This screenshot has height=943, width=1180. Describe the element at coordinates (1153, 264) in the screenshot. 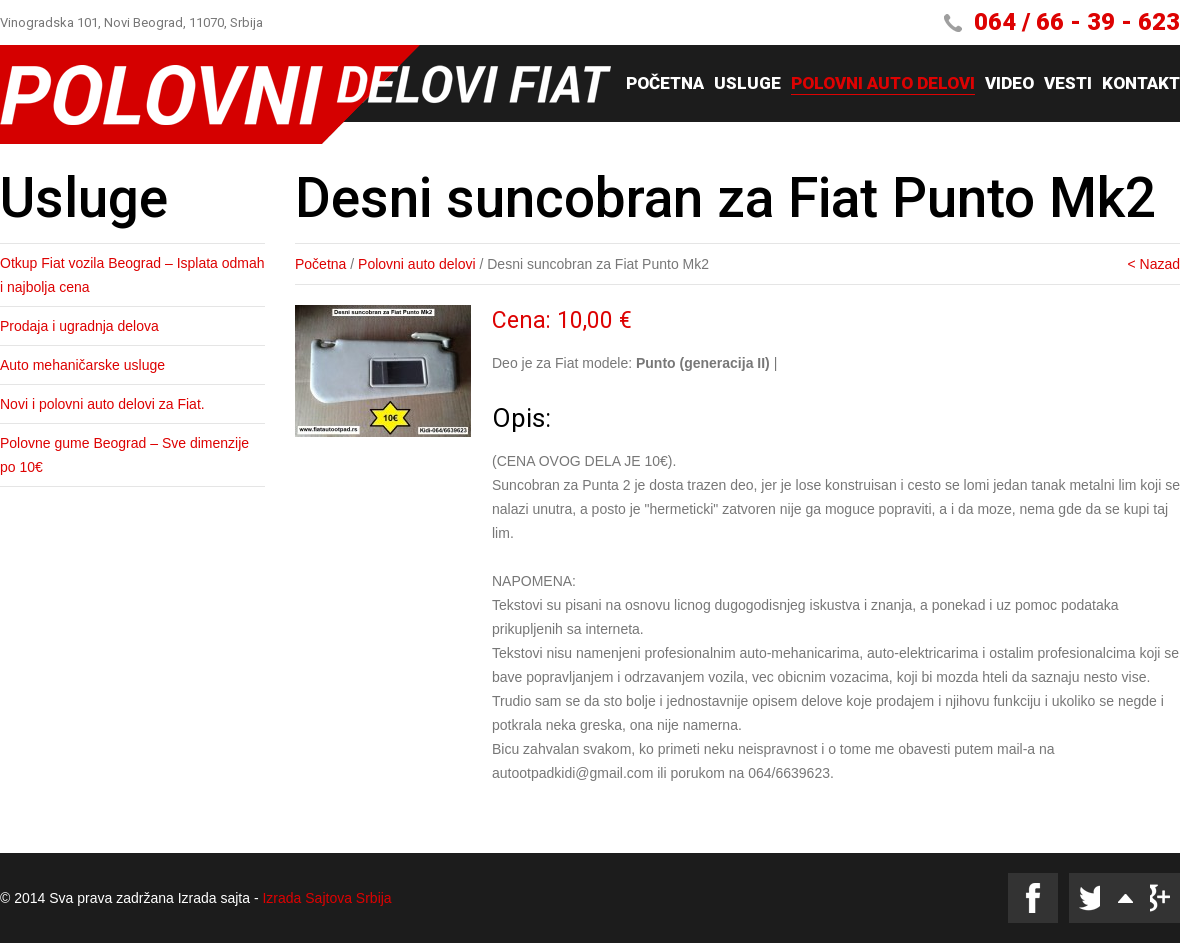

I see `< Nazad` at that location.